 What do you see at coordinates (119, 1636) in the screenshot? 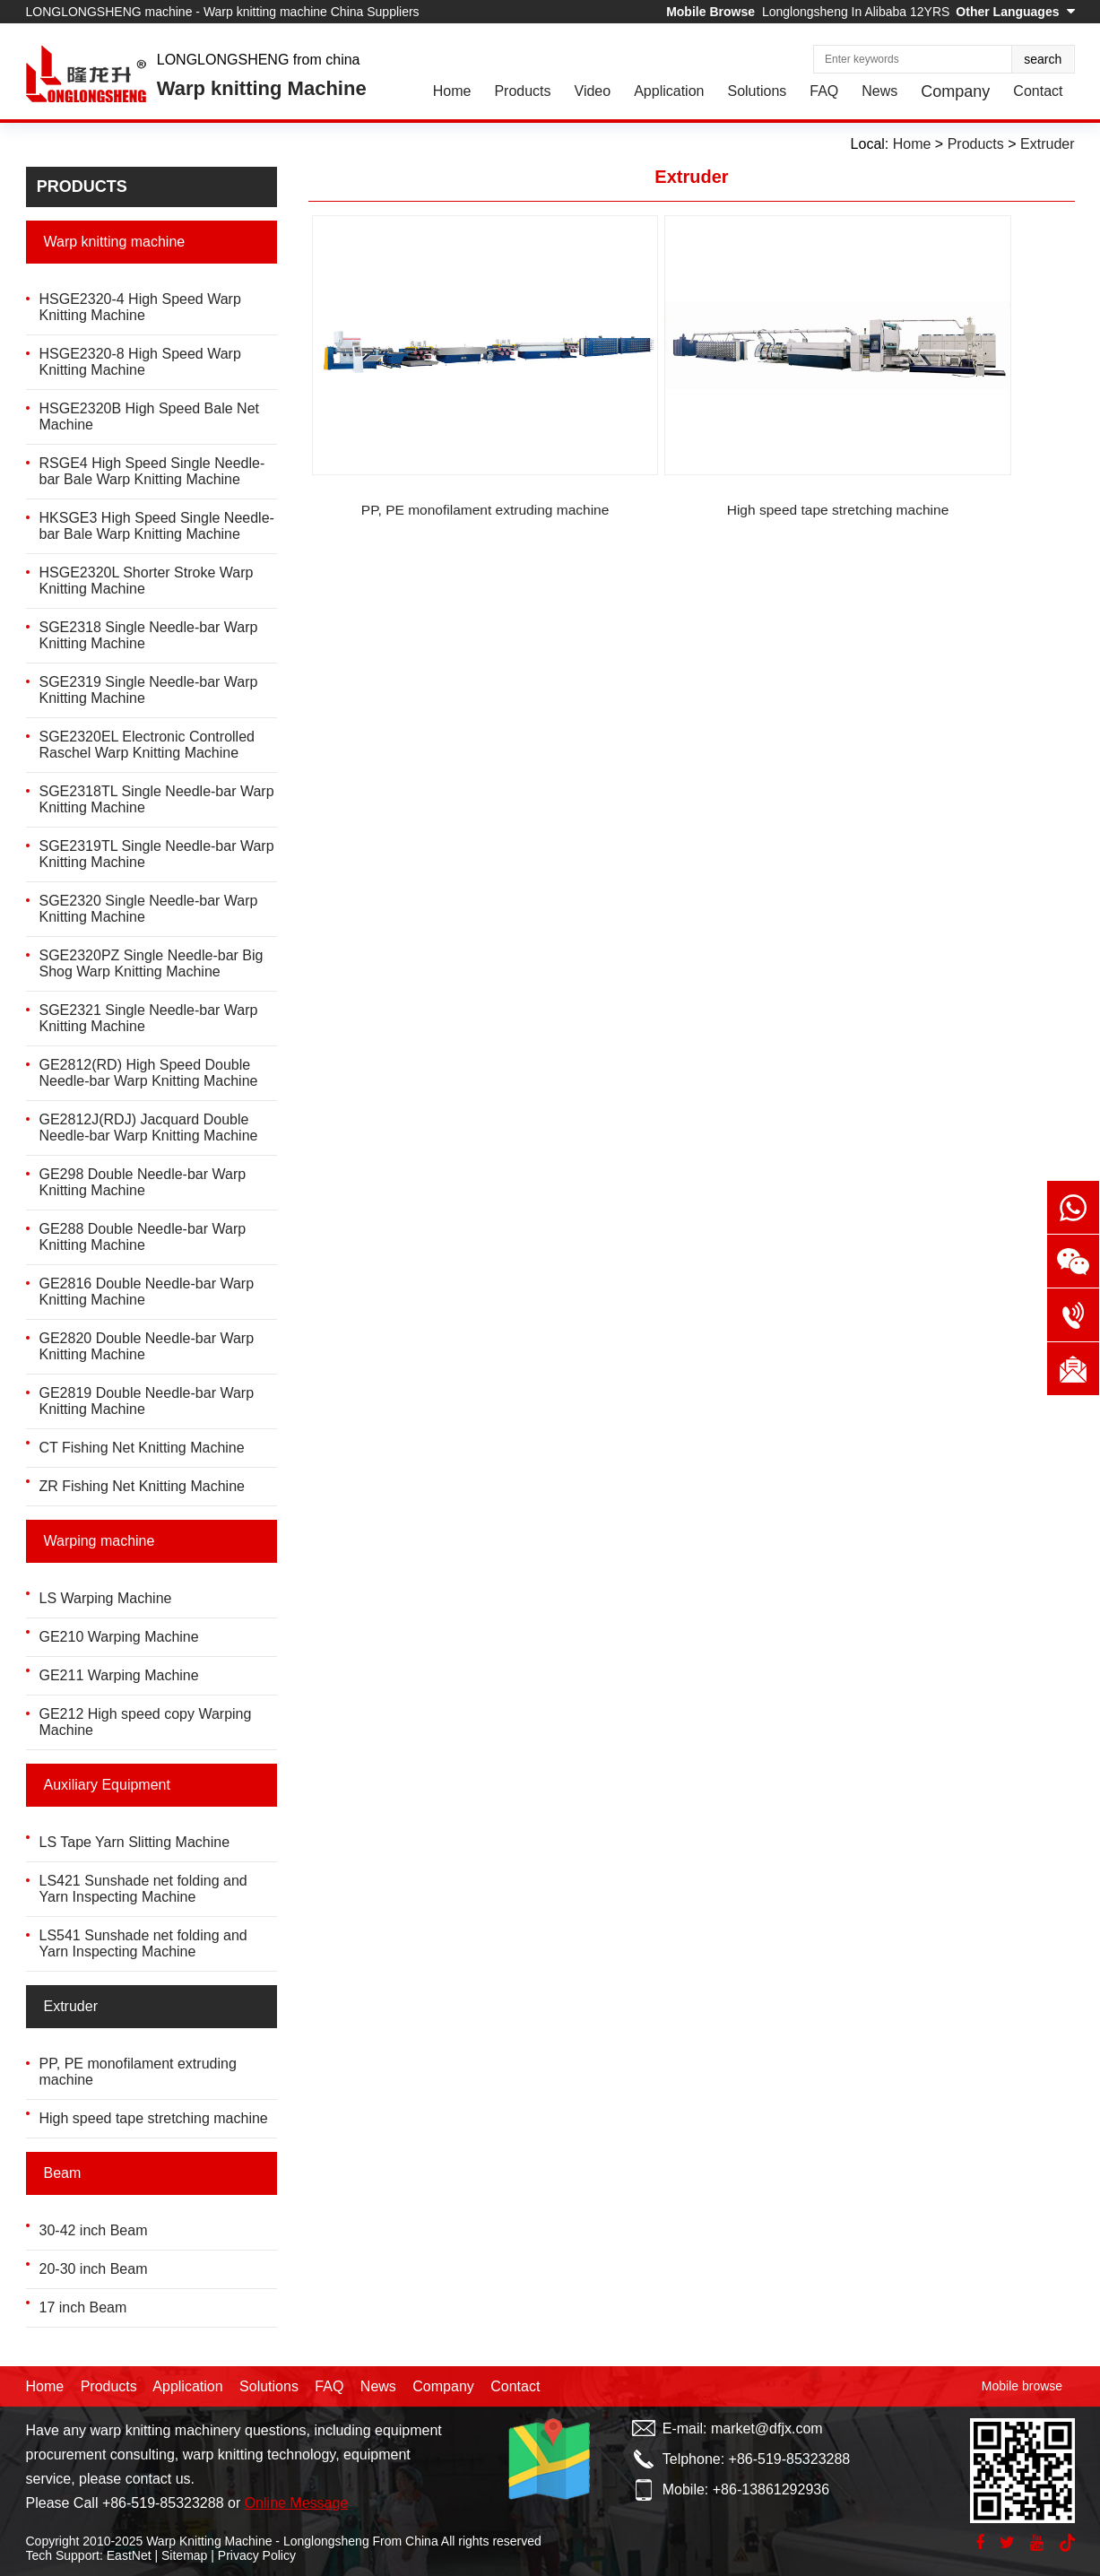
I see `GE210 Warping Machine` at bounding box center [119, 1636].